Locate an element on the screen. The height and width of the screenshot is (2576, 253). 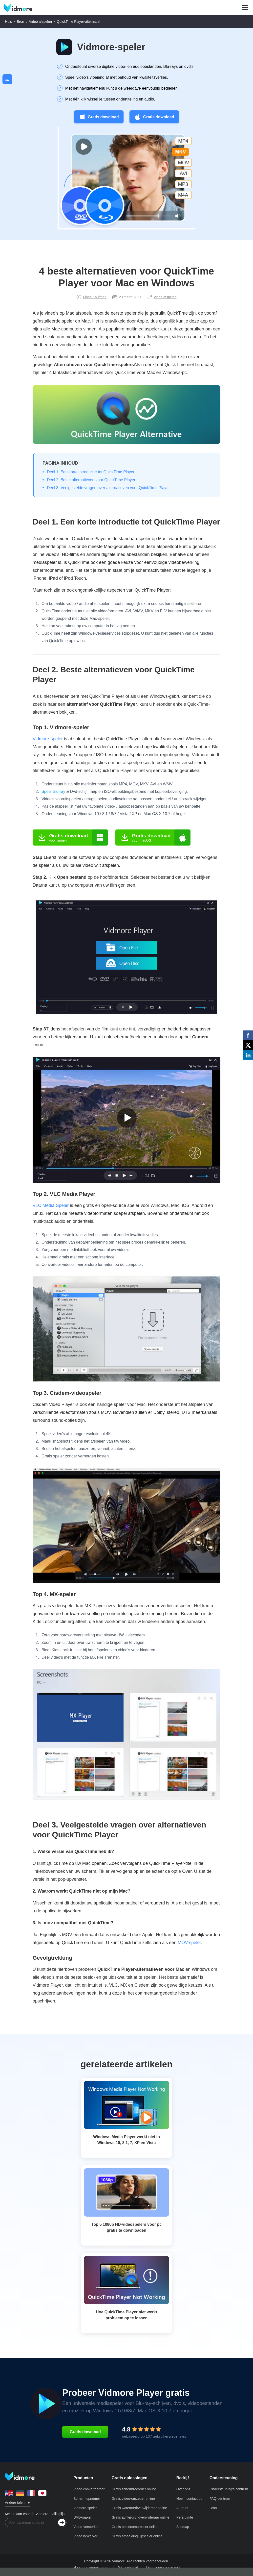
Over ons is located at coordinates (183, 2489).